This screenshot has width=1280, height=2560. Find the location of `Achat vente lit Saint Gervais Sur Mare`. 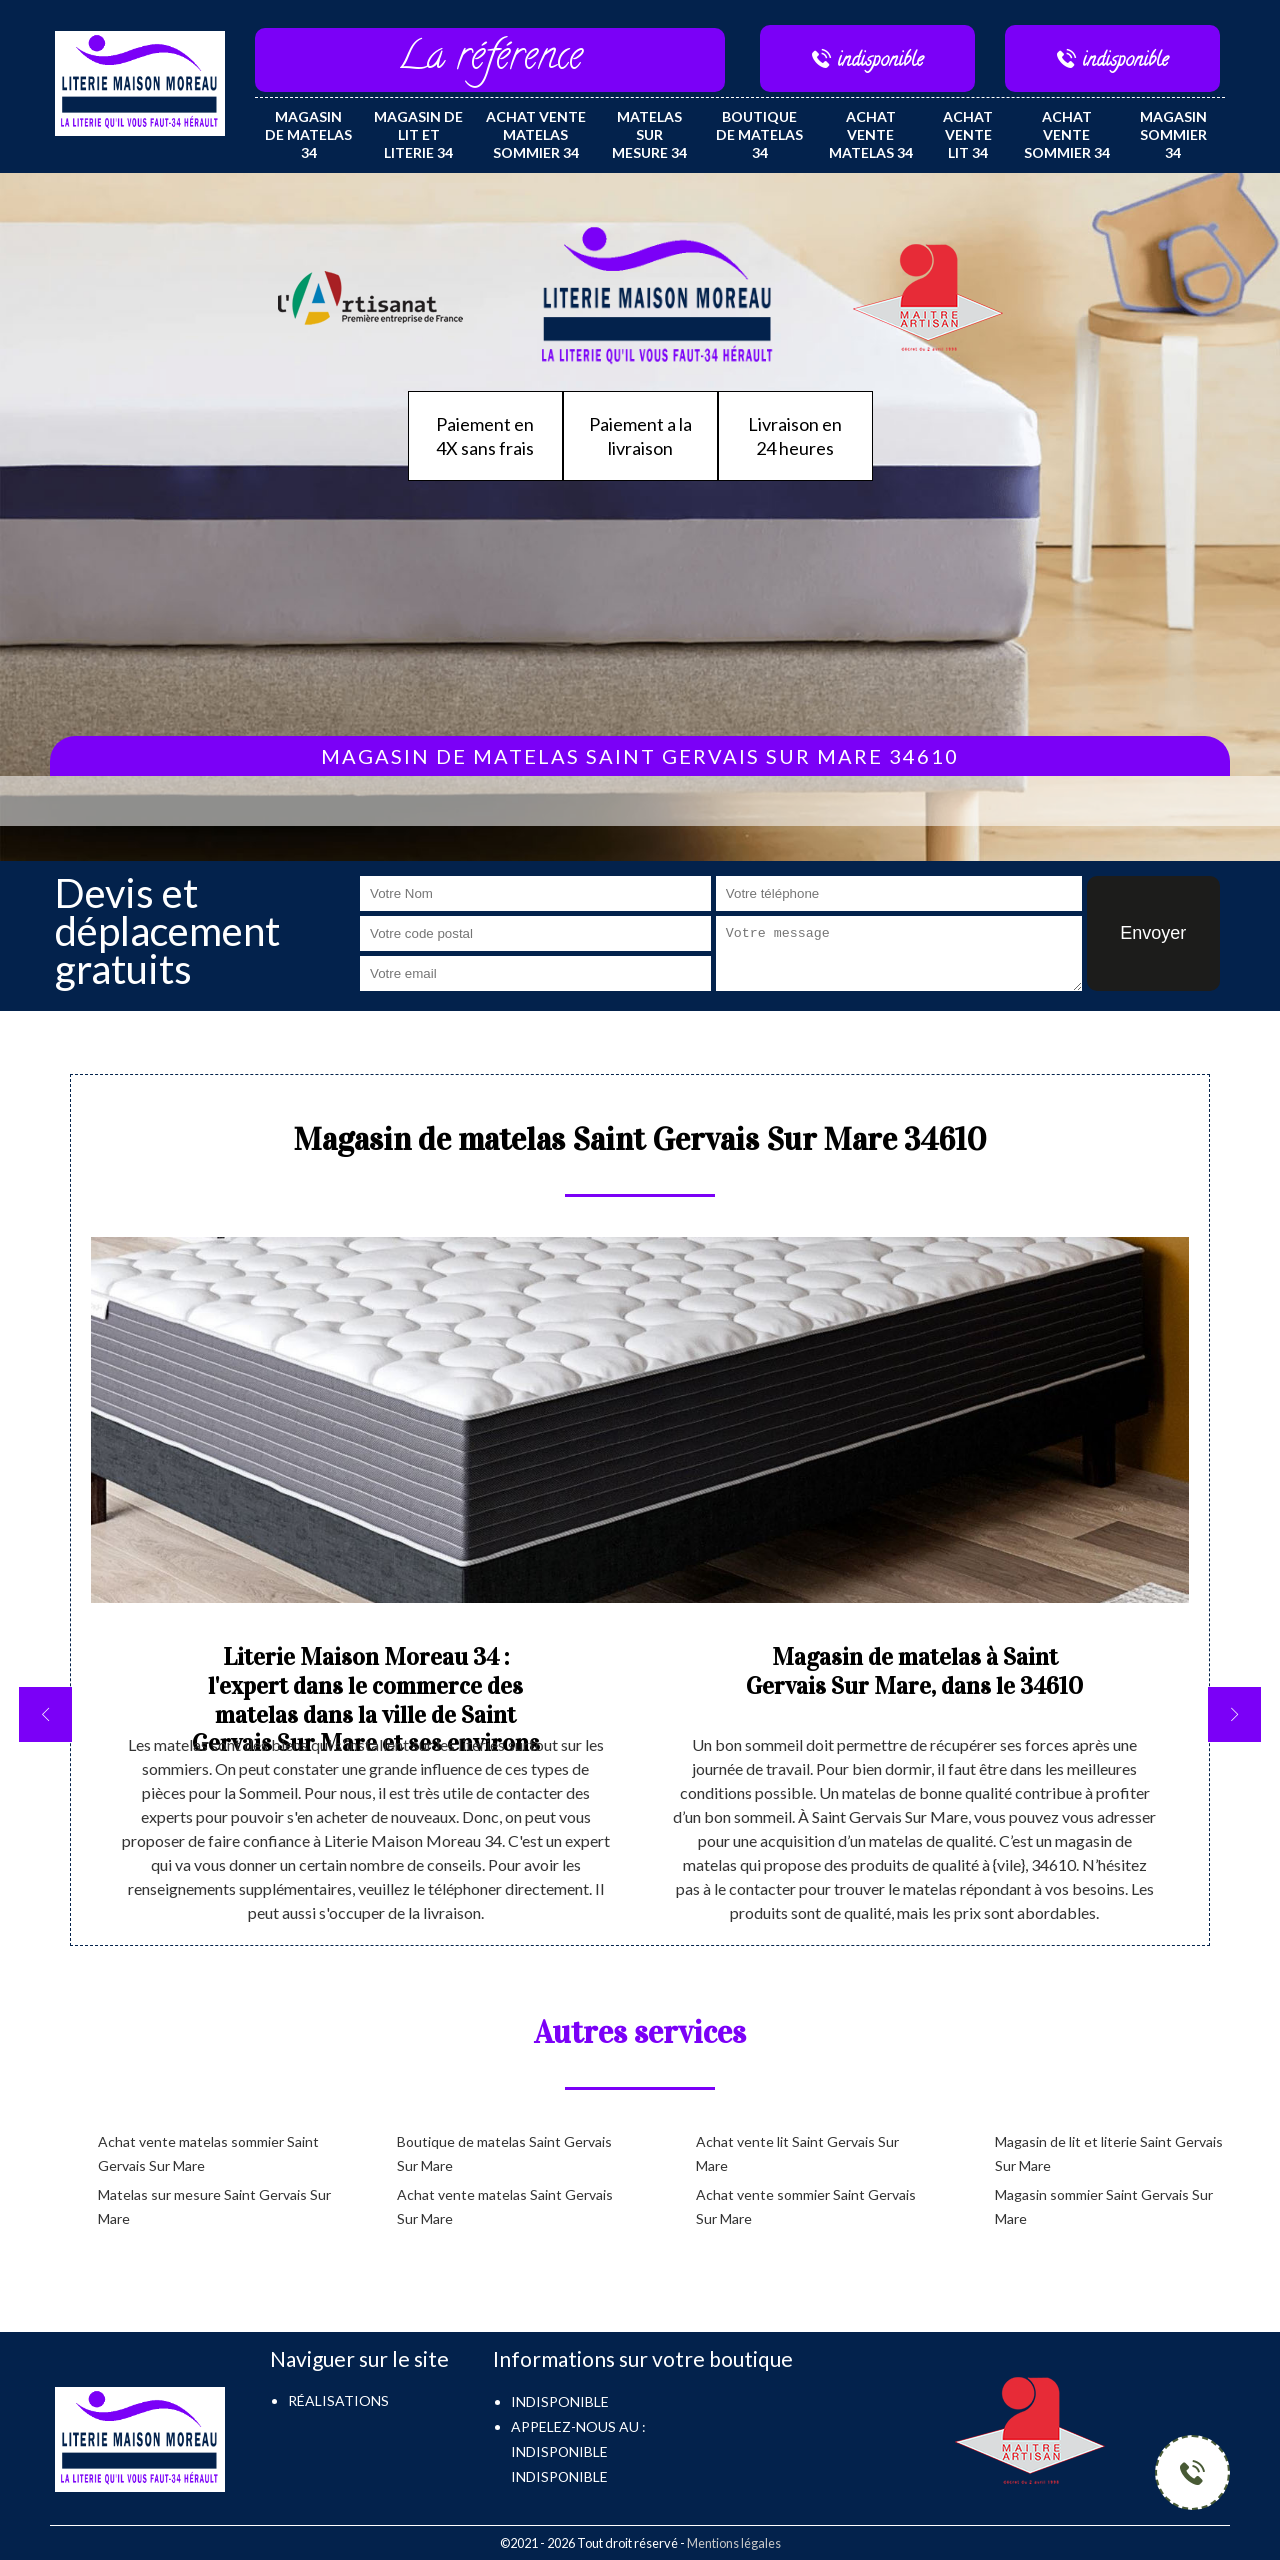

Achat vente lit Saint Gervais Sur Mare is located at coordinates (797, 2153).